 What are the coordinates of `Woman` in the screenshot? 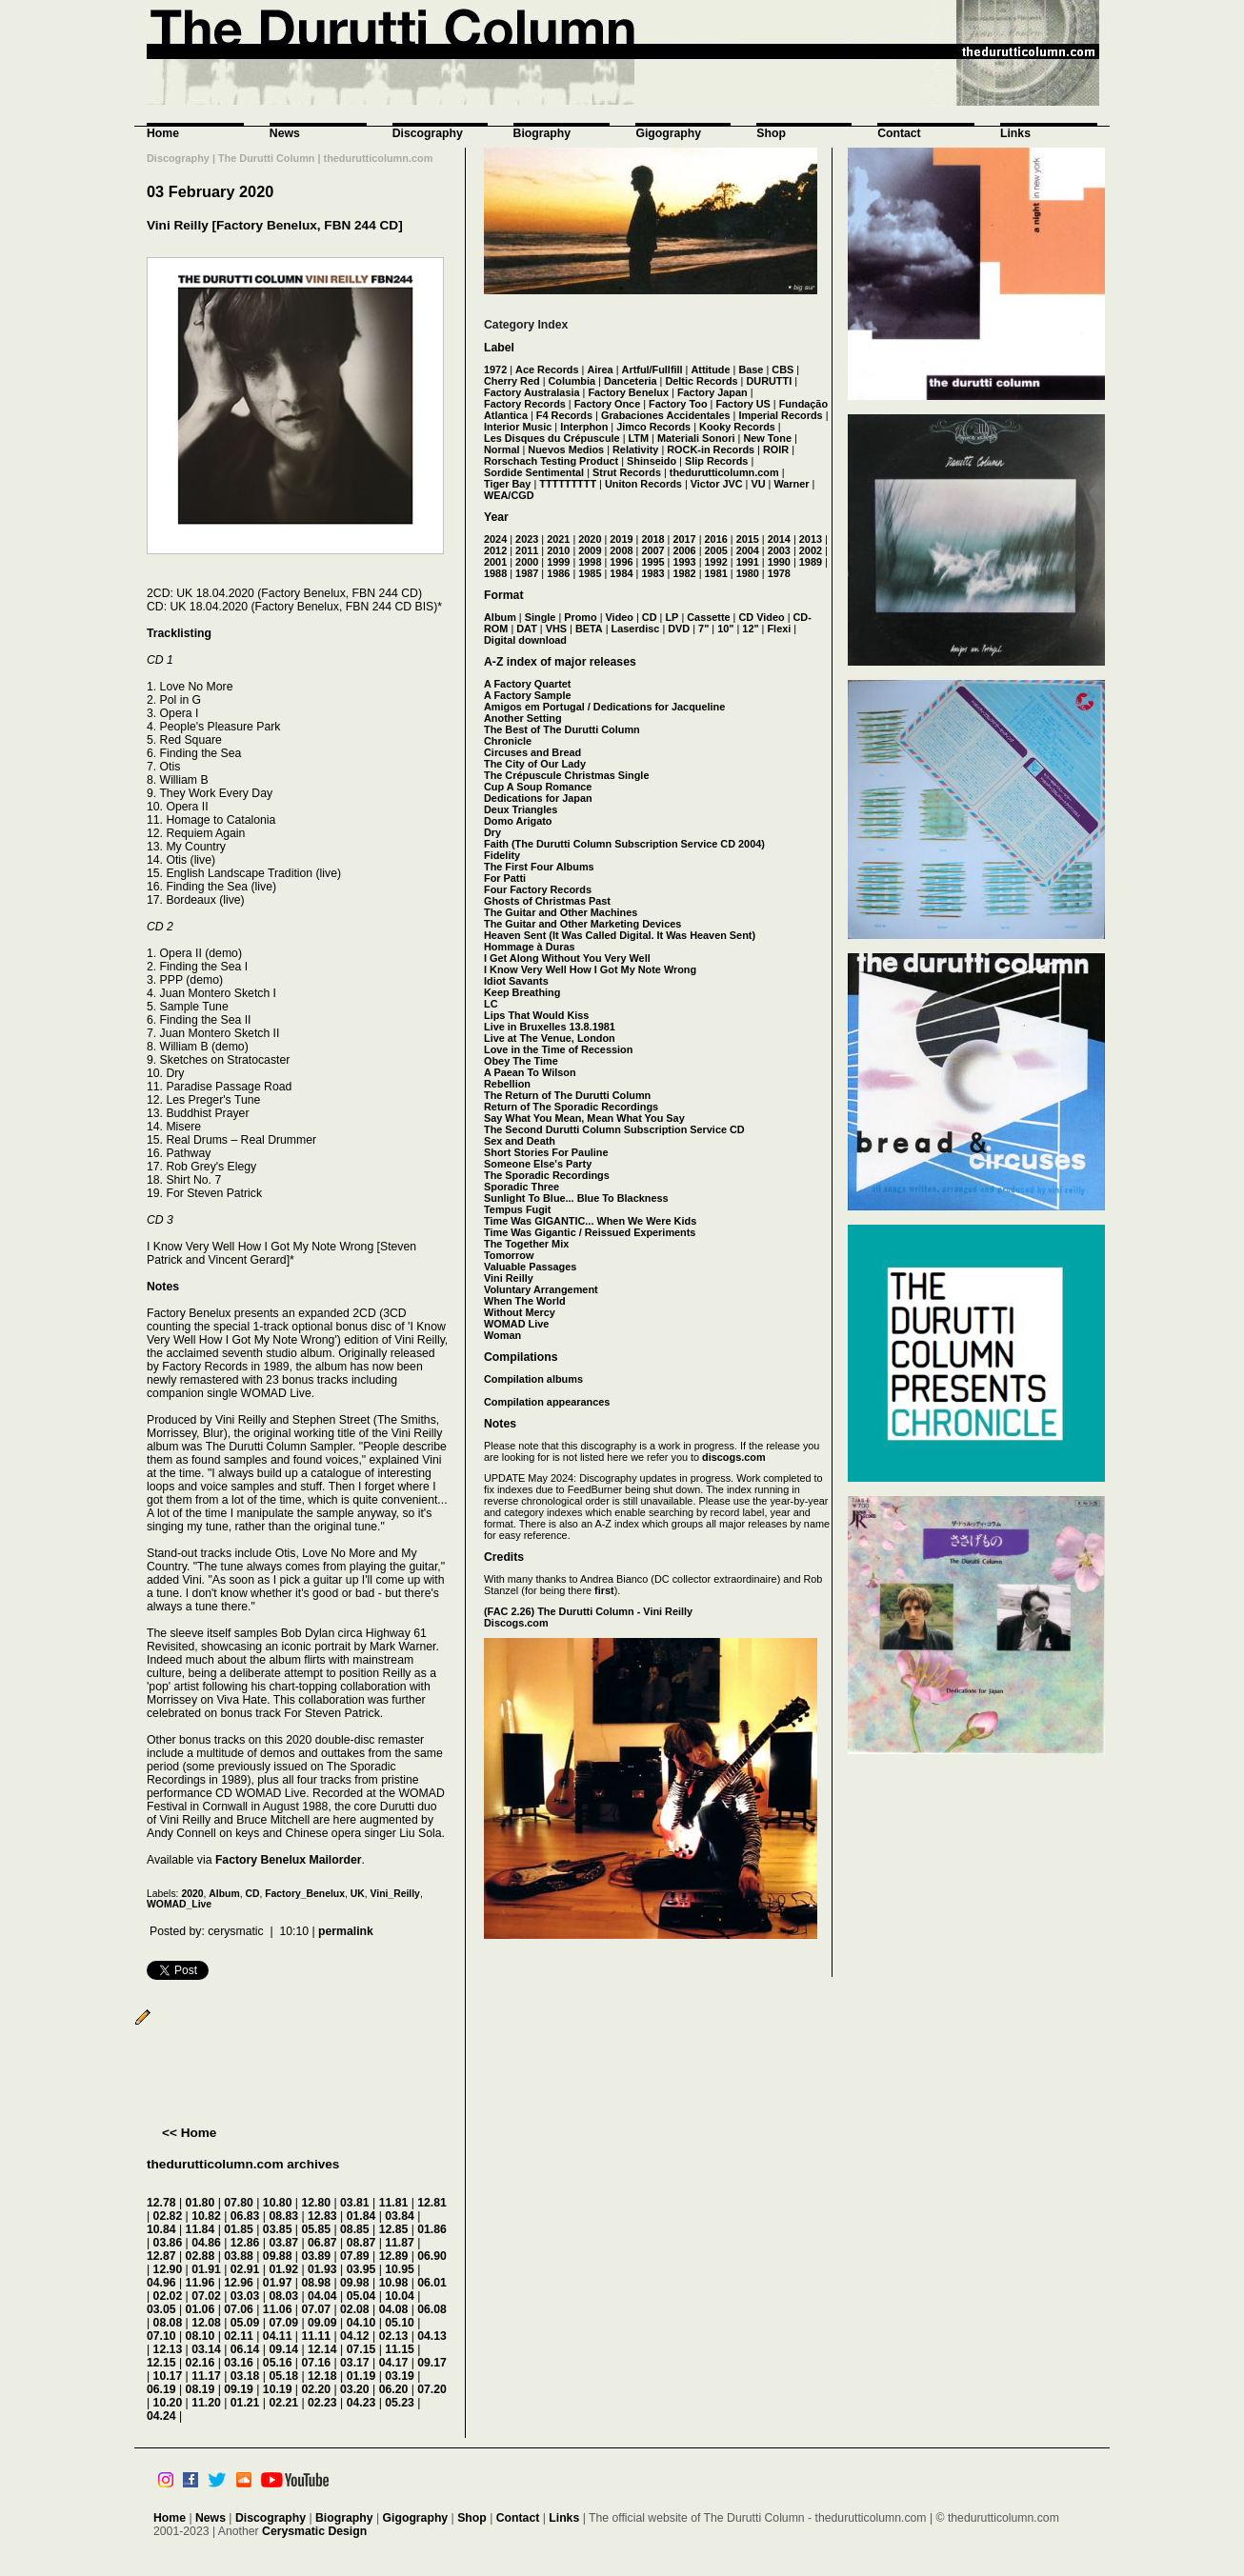 It's located at (502, 1335).